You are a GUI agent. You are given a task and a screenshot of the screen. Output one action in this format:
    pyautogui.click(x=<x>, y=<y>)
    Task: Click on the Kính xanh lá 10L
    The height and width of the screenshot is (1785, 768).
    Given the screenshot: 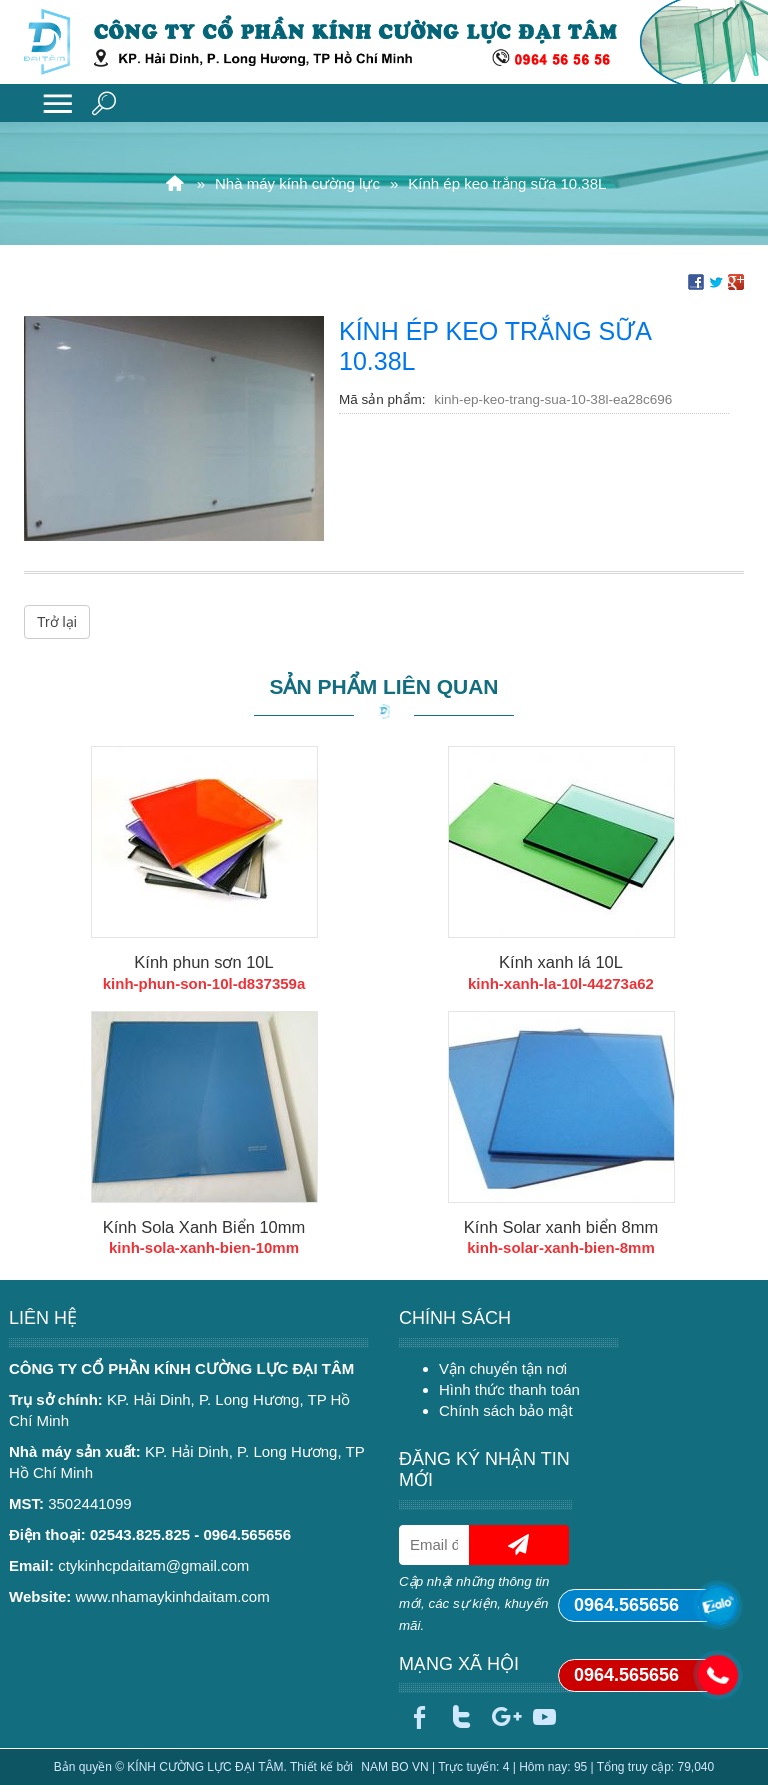 What is the action you would take?
    pyautogui.click(x=561, y=962)
    